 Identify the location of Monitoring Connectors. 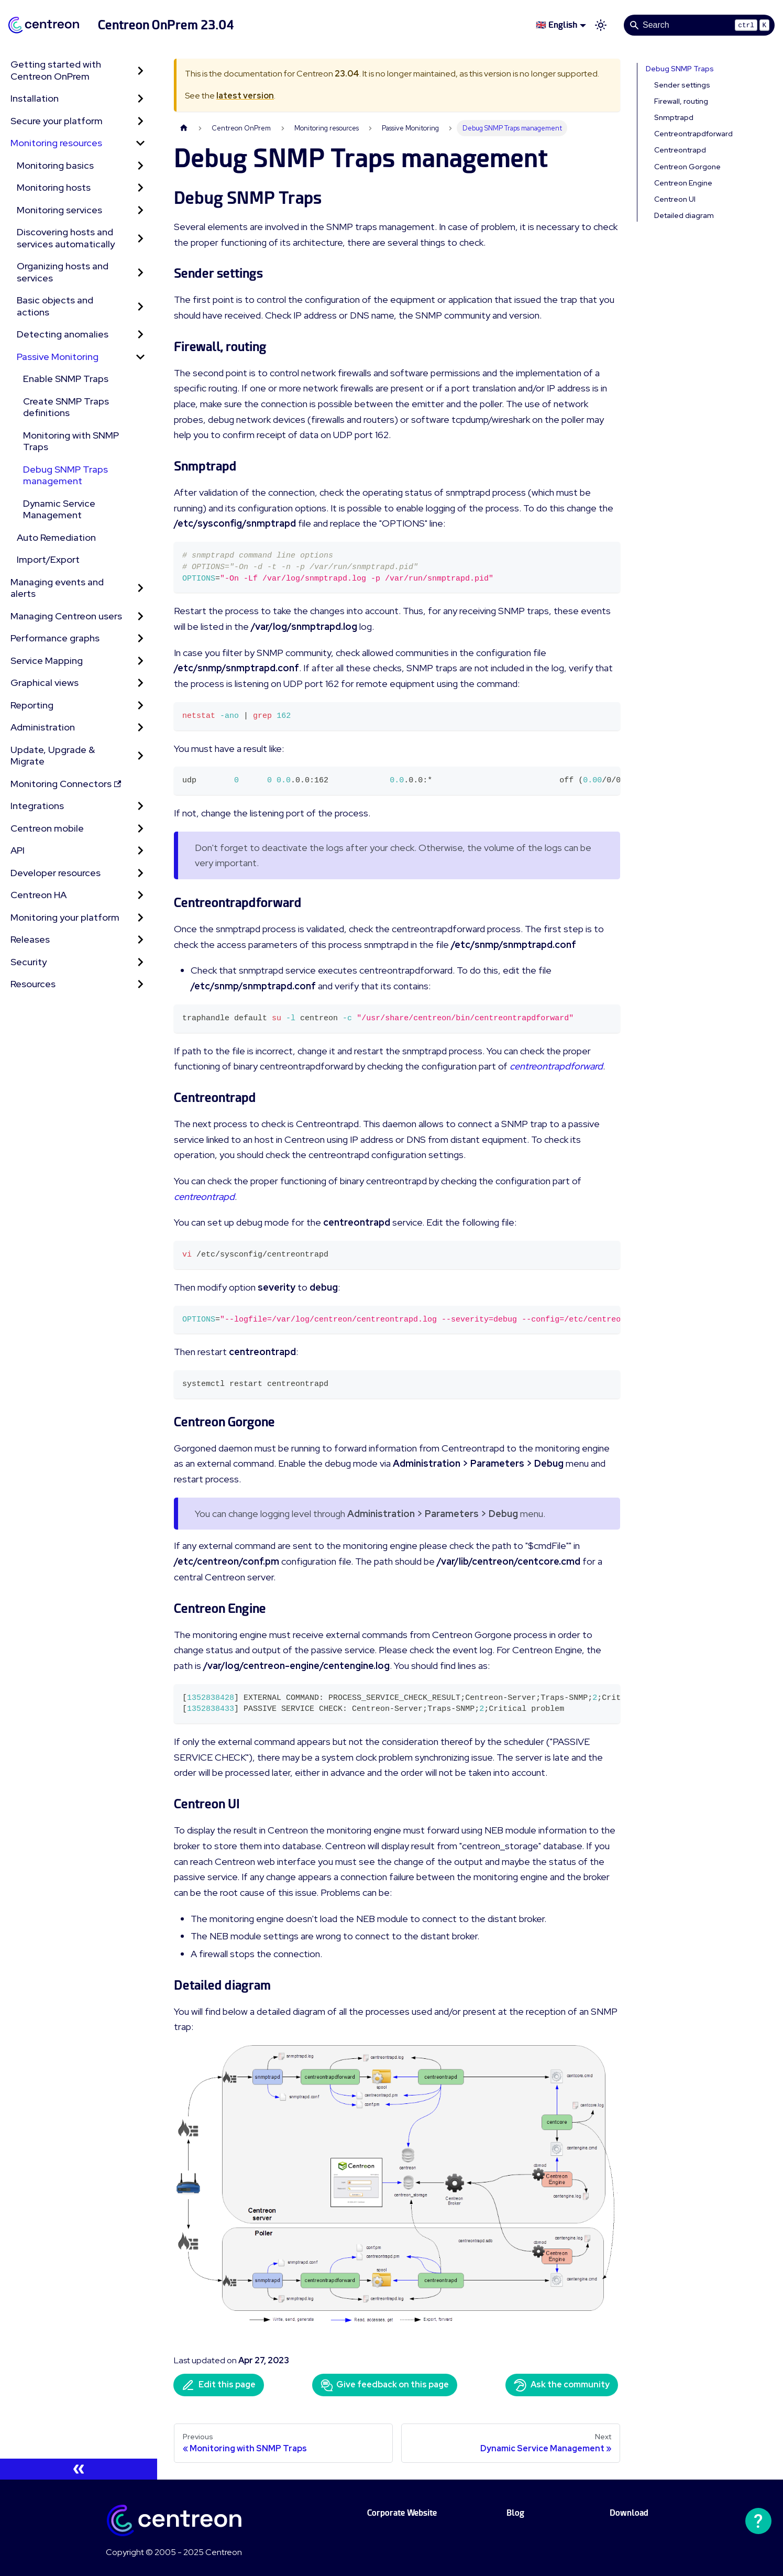
(65, 784).